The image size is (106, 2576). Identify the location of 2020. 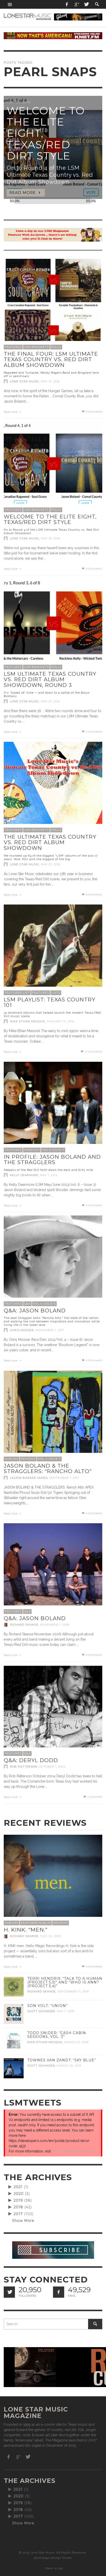
(19, 2193).